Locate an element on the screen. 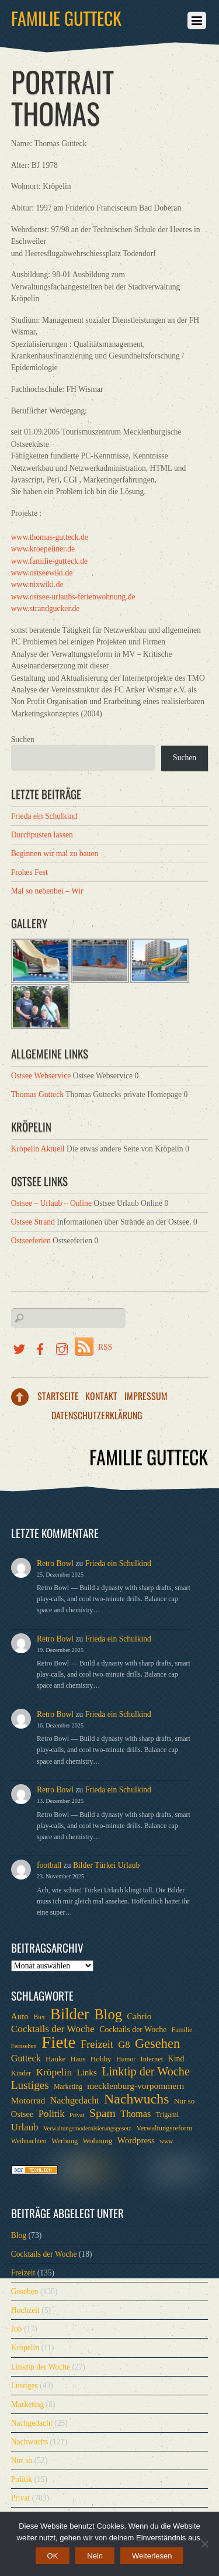 The width and height of the screenshot is (219, 2576). www.strandgucker.de is located at coordinates (45, 608).